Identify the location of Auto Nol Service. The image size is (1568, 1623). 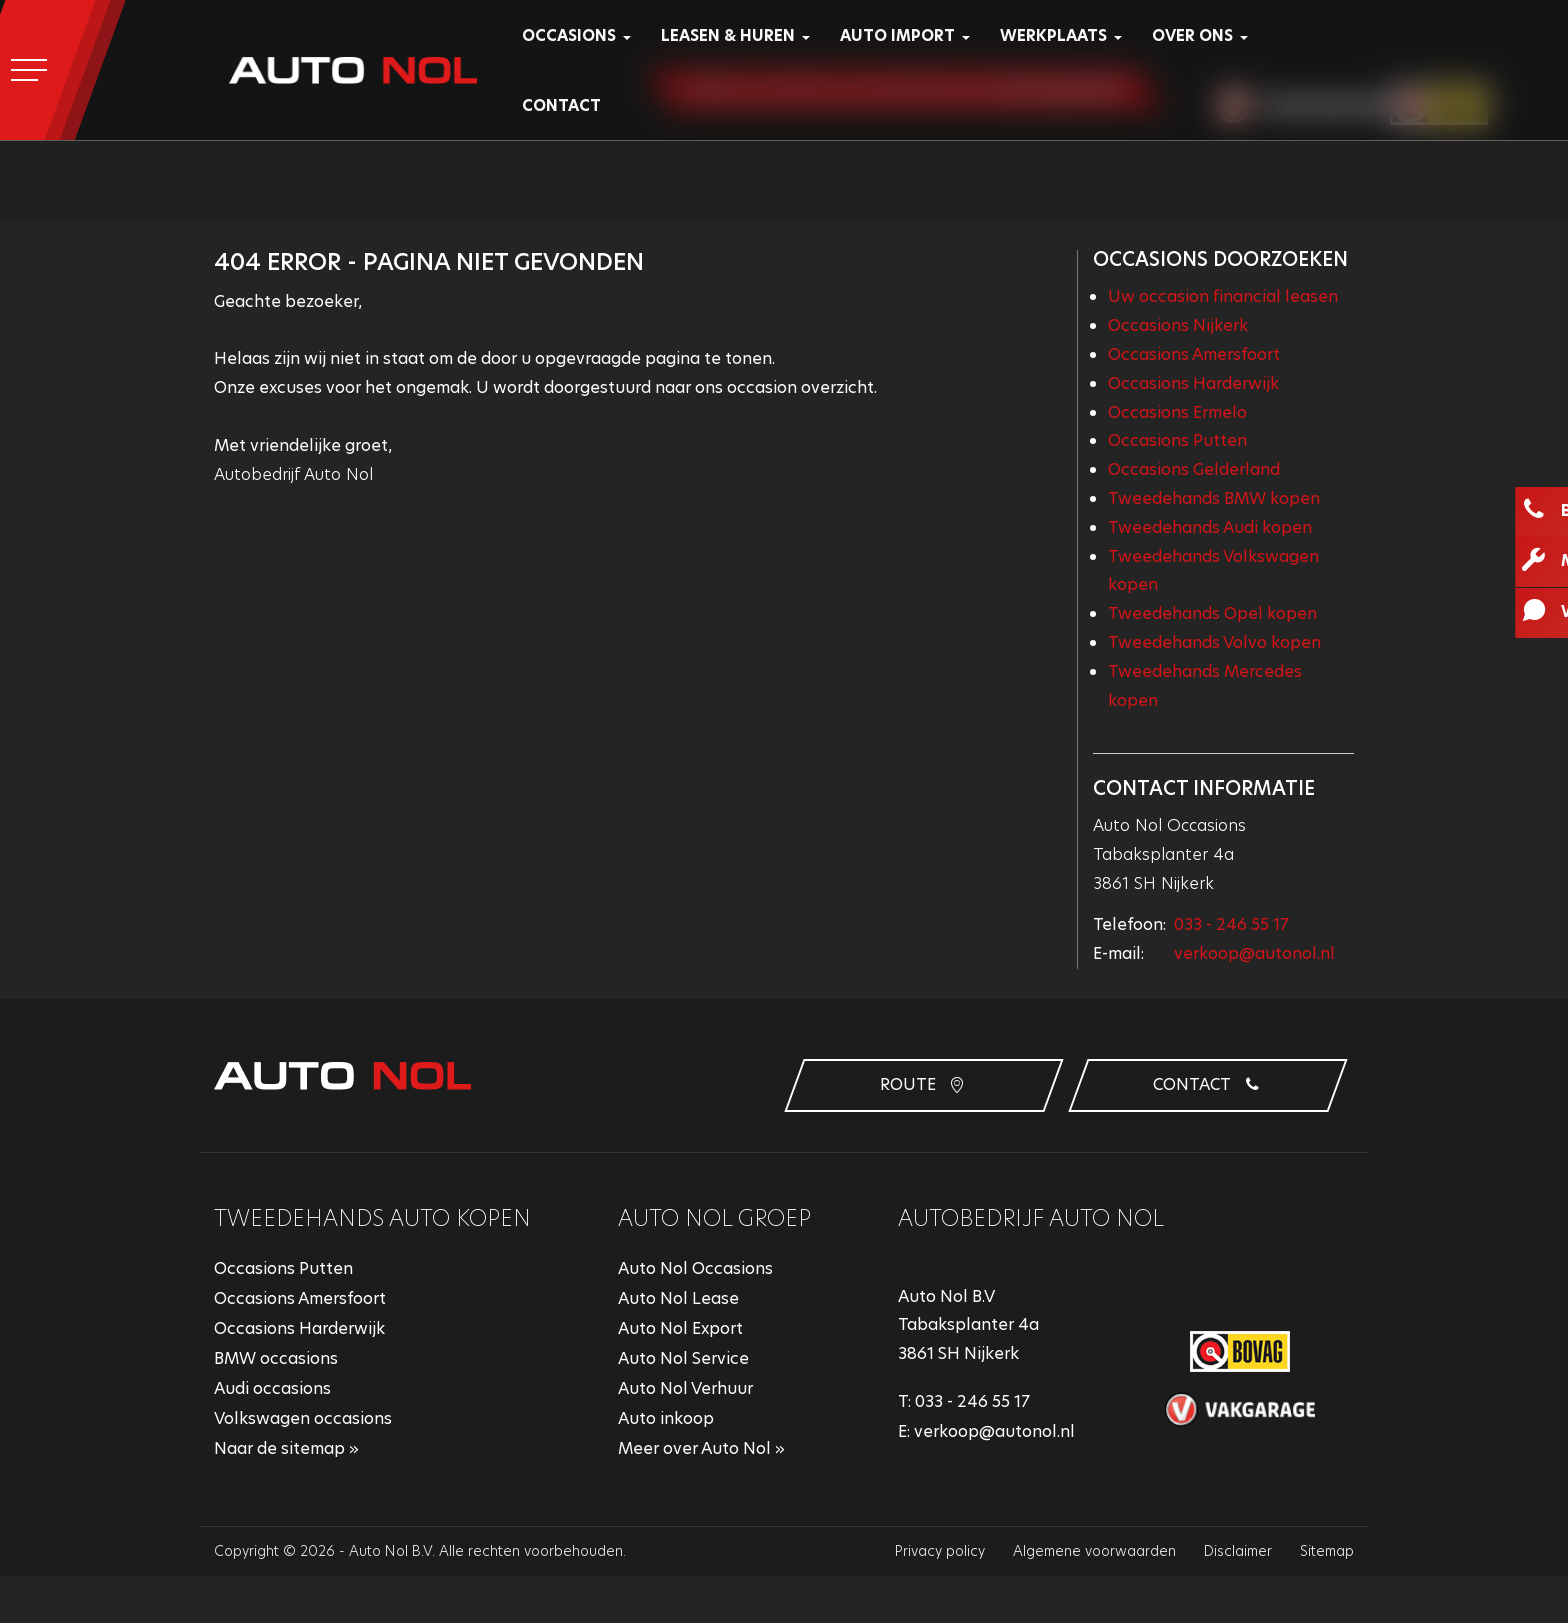
(683, 1358).